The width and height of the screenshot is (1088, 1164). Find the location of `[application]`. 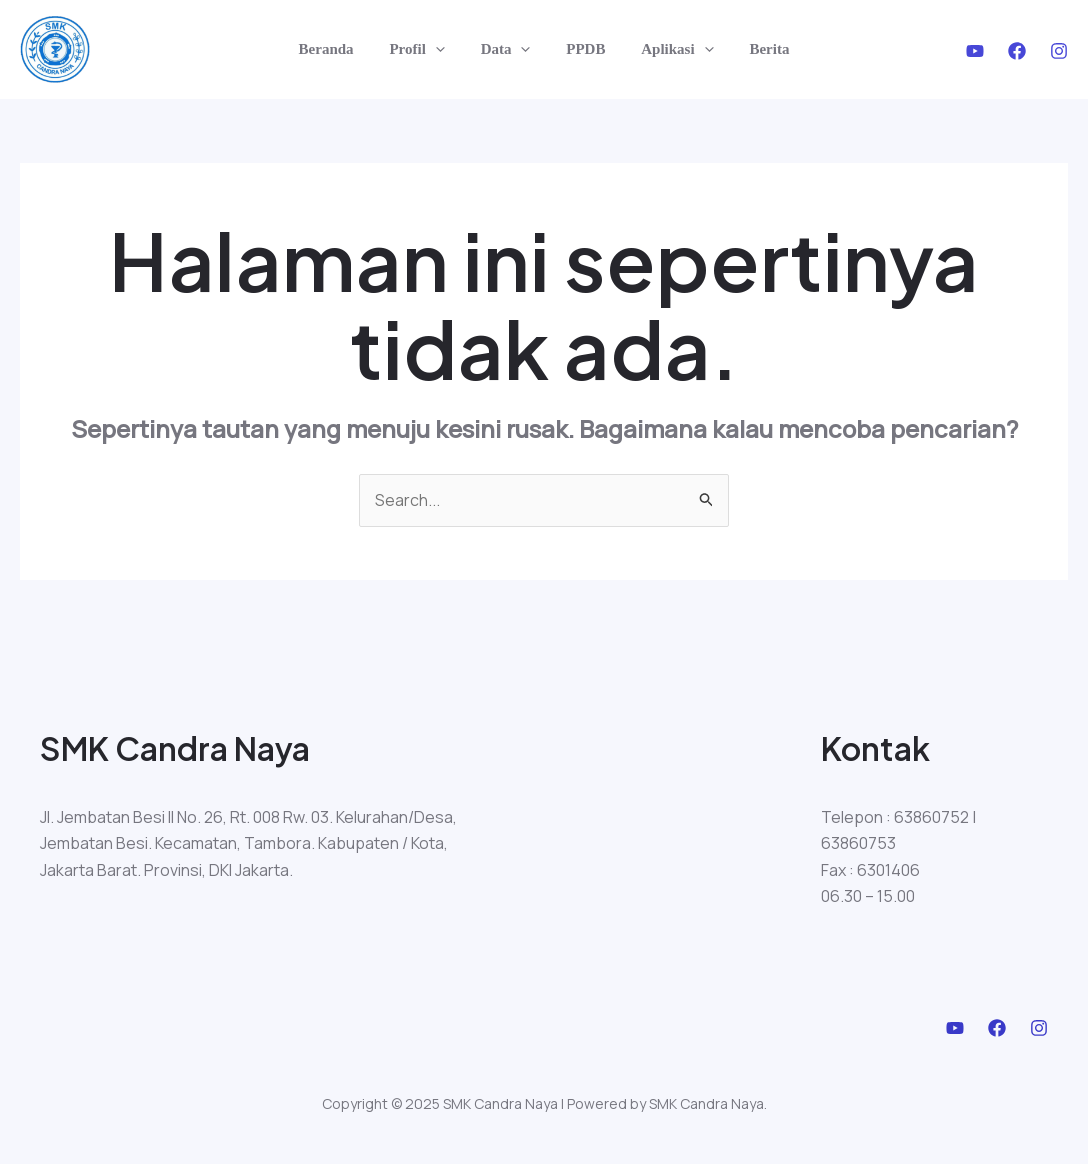

[application] is located at coordinates (444, 49).